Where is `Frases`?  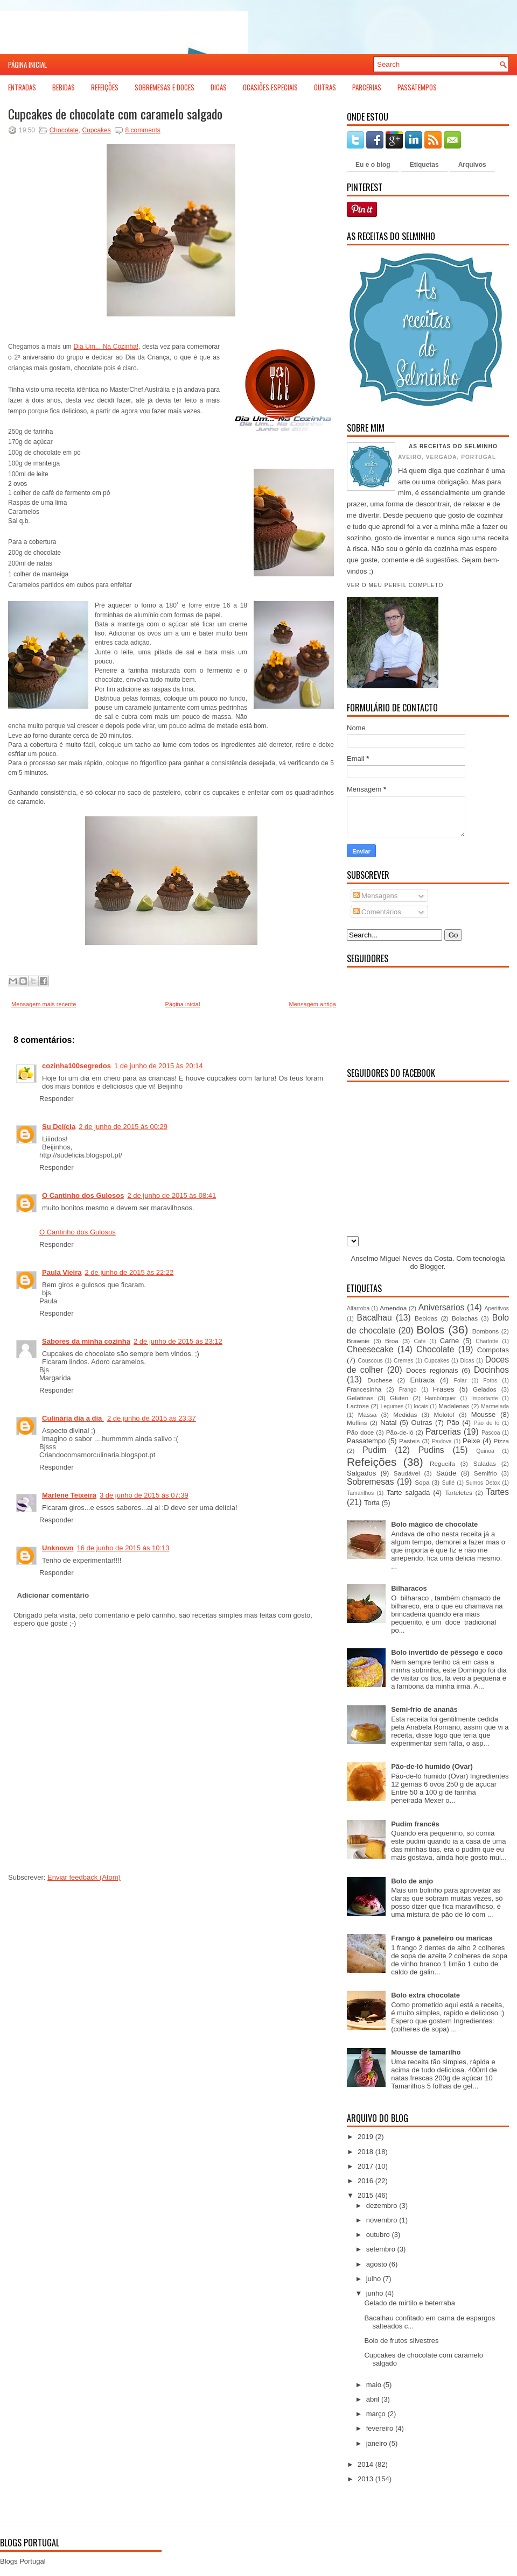 Frases is located at coordinates (444, 1389).